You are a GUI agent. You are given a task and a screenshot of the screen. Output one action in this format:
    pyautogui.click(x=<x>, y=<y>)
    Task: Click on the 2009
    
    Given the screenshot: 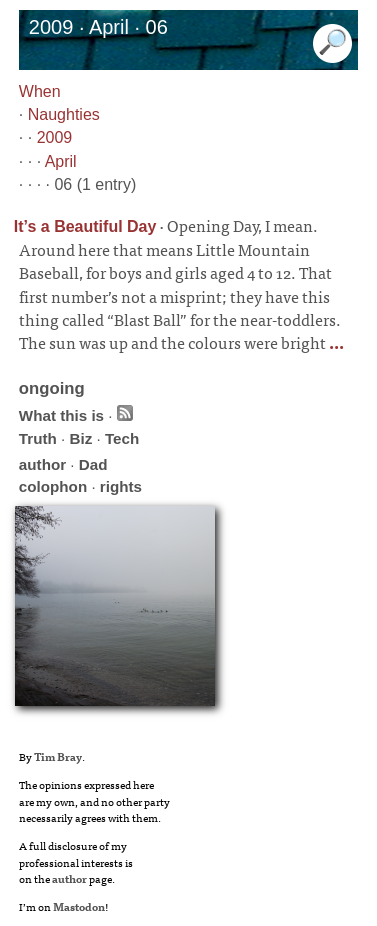 What is the action you would take?
    pyautogui.click(x=55, y=137)
    